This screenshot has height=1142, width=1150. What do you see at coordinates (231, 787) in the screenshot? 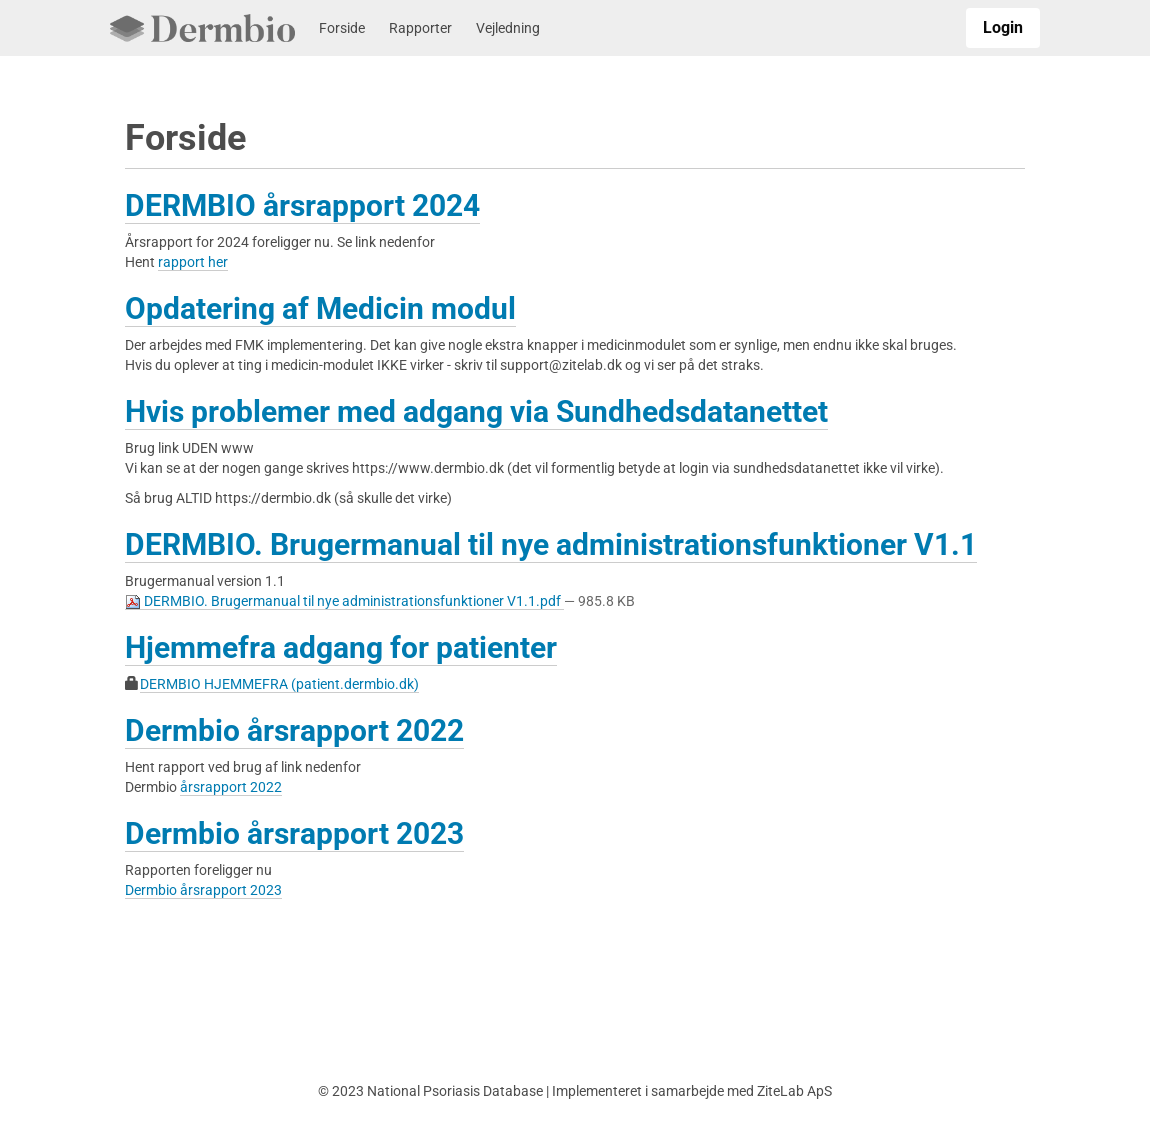
I see `årsrapport 2022` at bounding box center [231, 787].